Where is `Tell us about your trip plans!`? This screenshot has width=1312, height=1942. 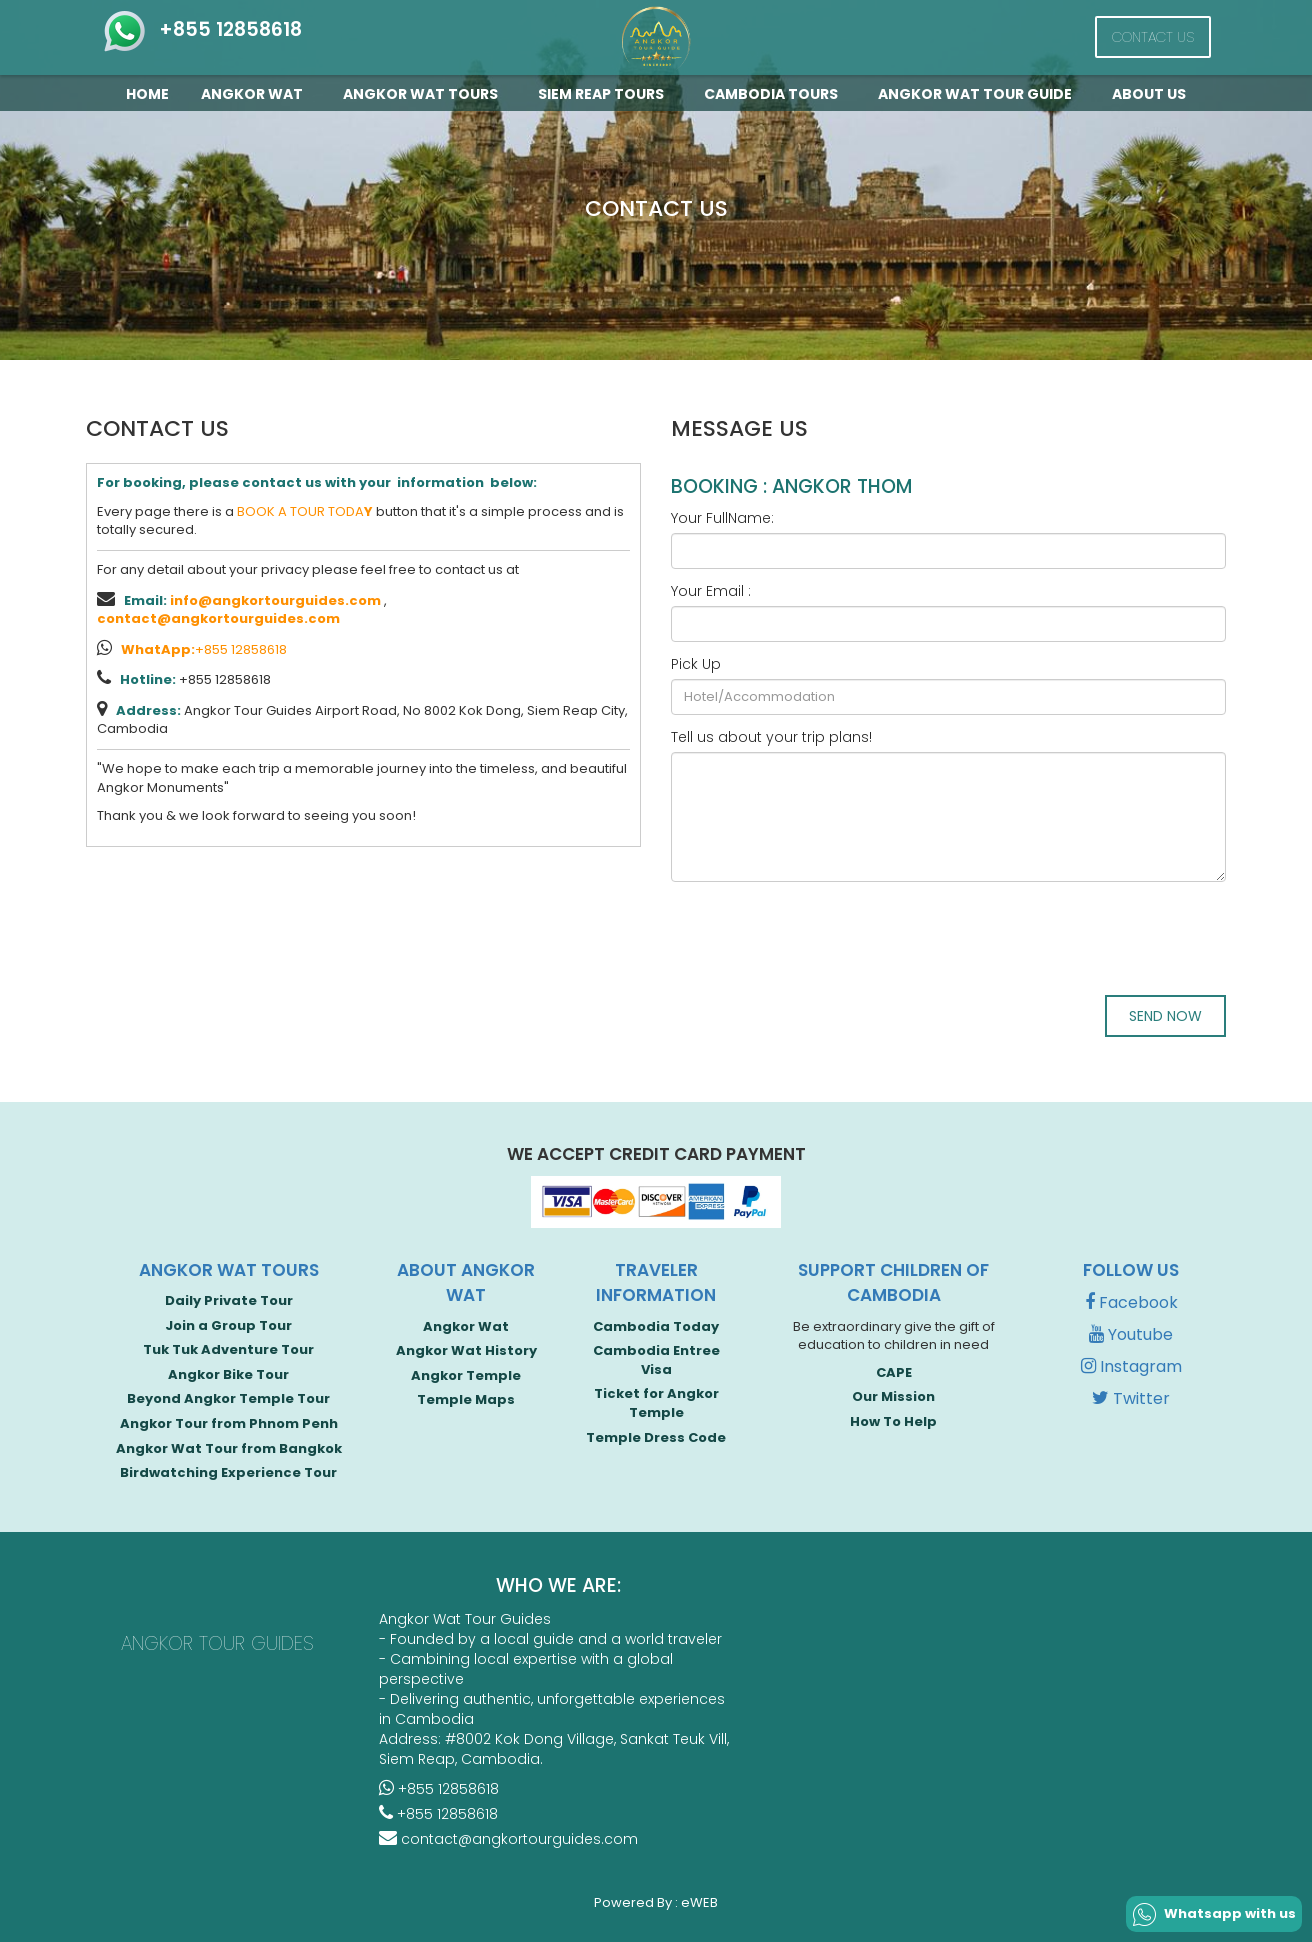 Tell us about your trip plans! is located at coordinates (771, 737).